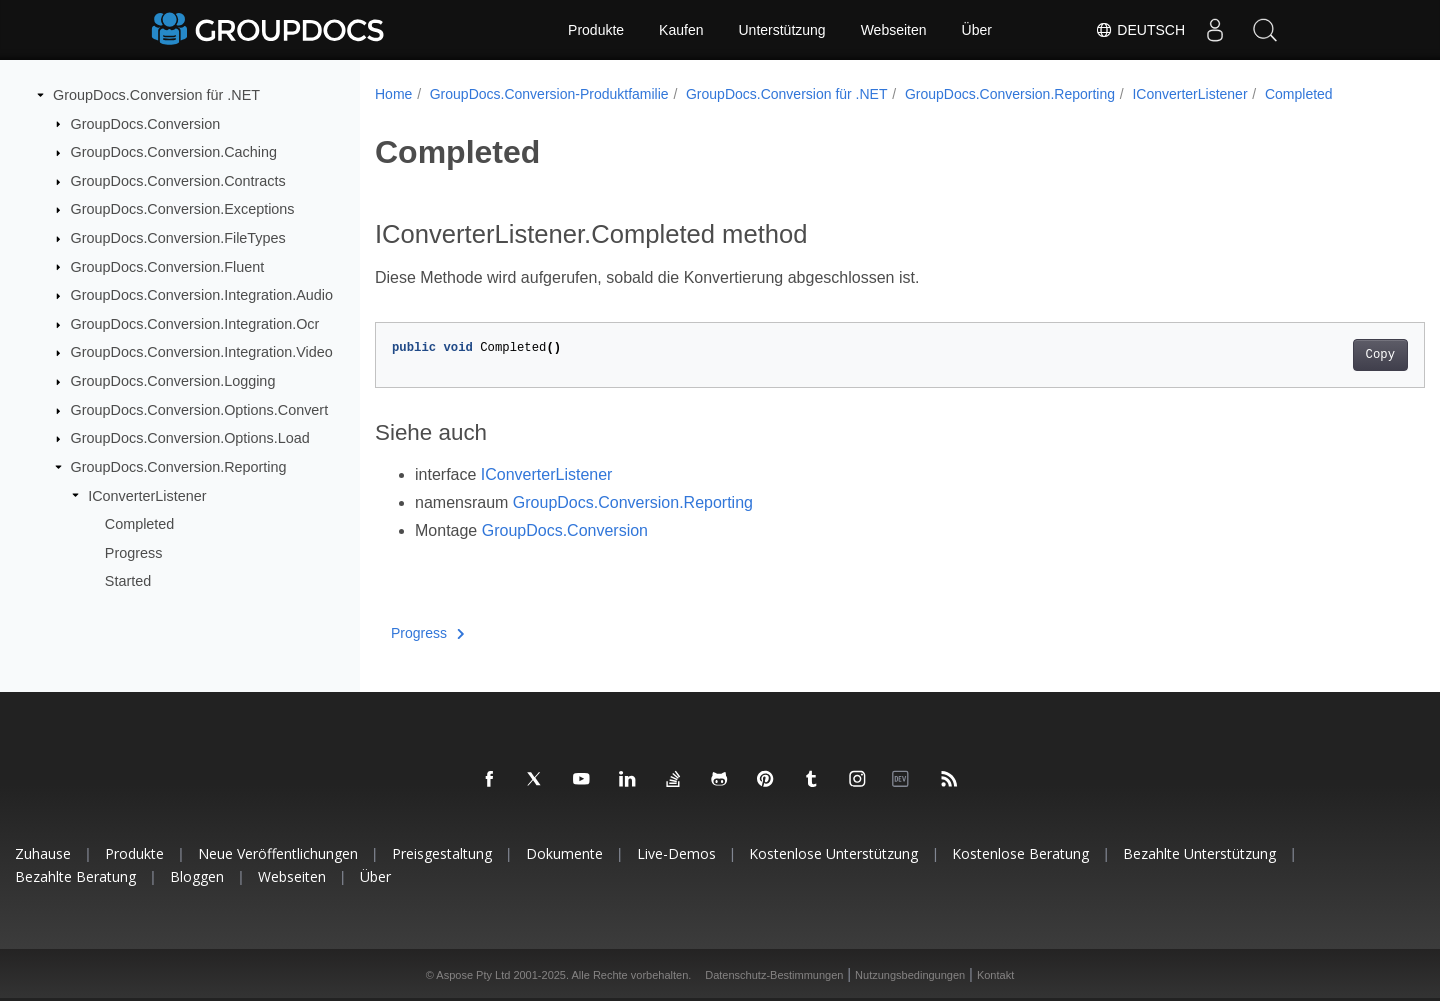 The width and height of the screenshot is (1440, 1001). Describe the element at coordinates (442, 853) in the screenshot. I see `Preisgestaltung` at that location.